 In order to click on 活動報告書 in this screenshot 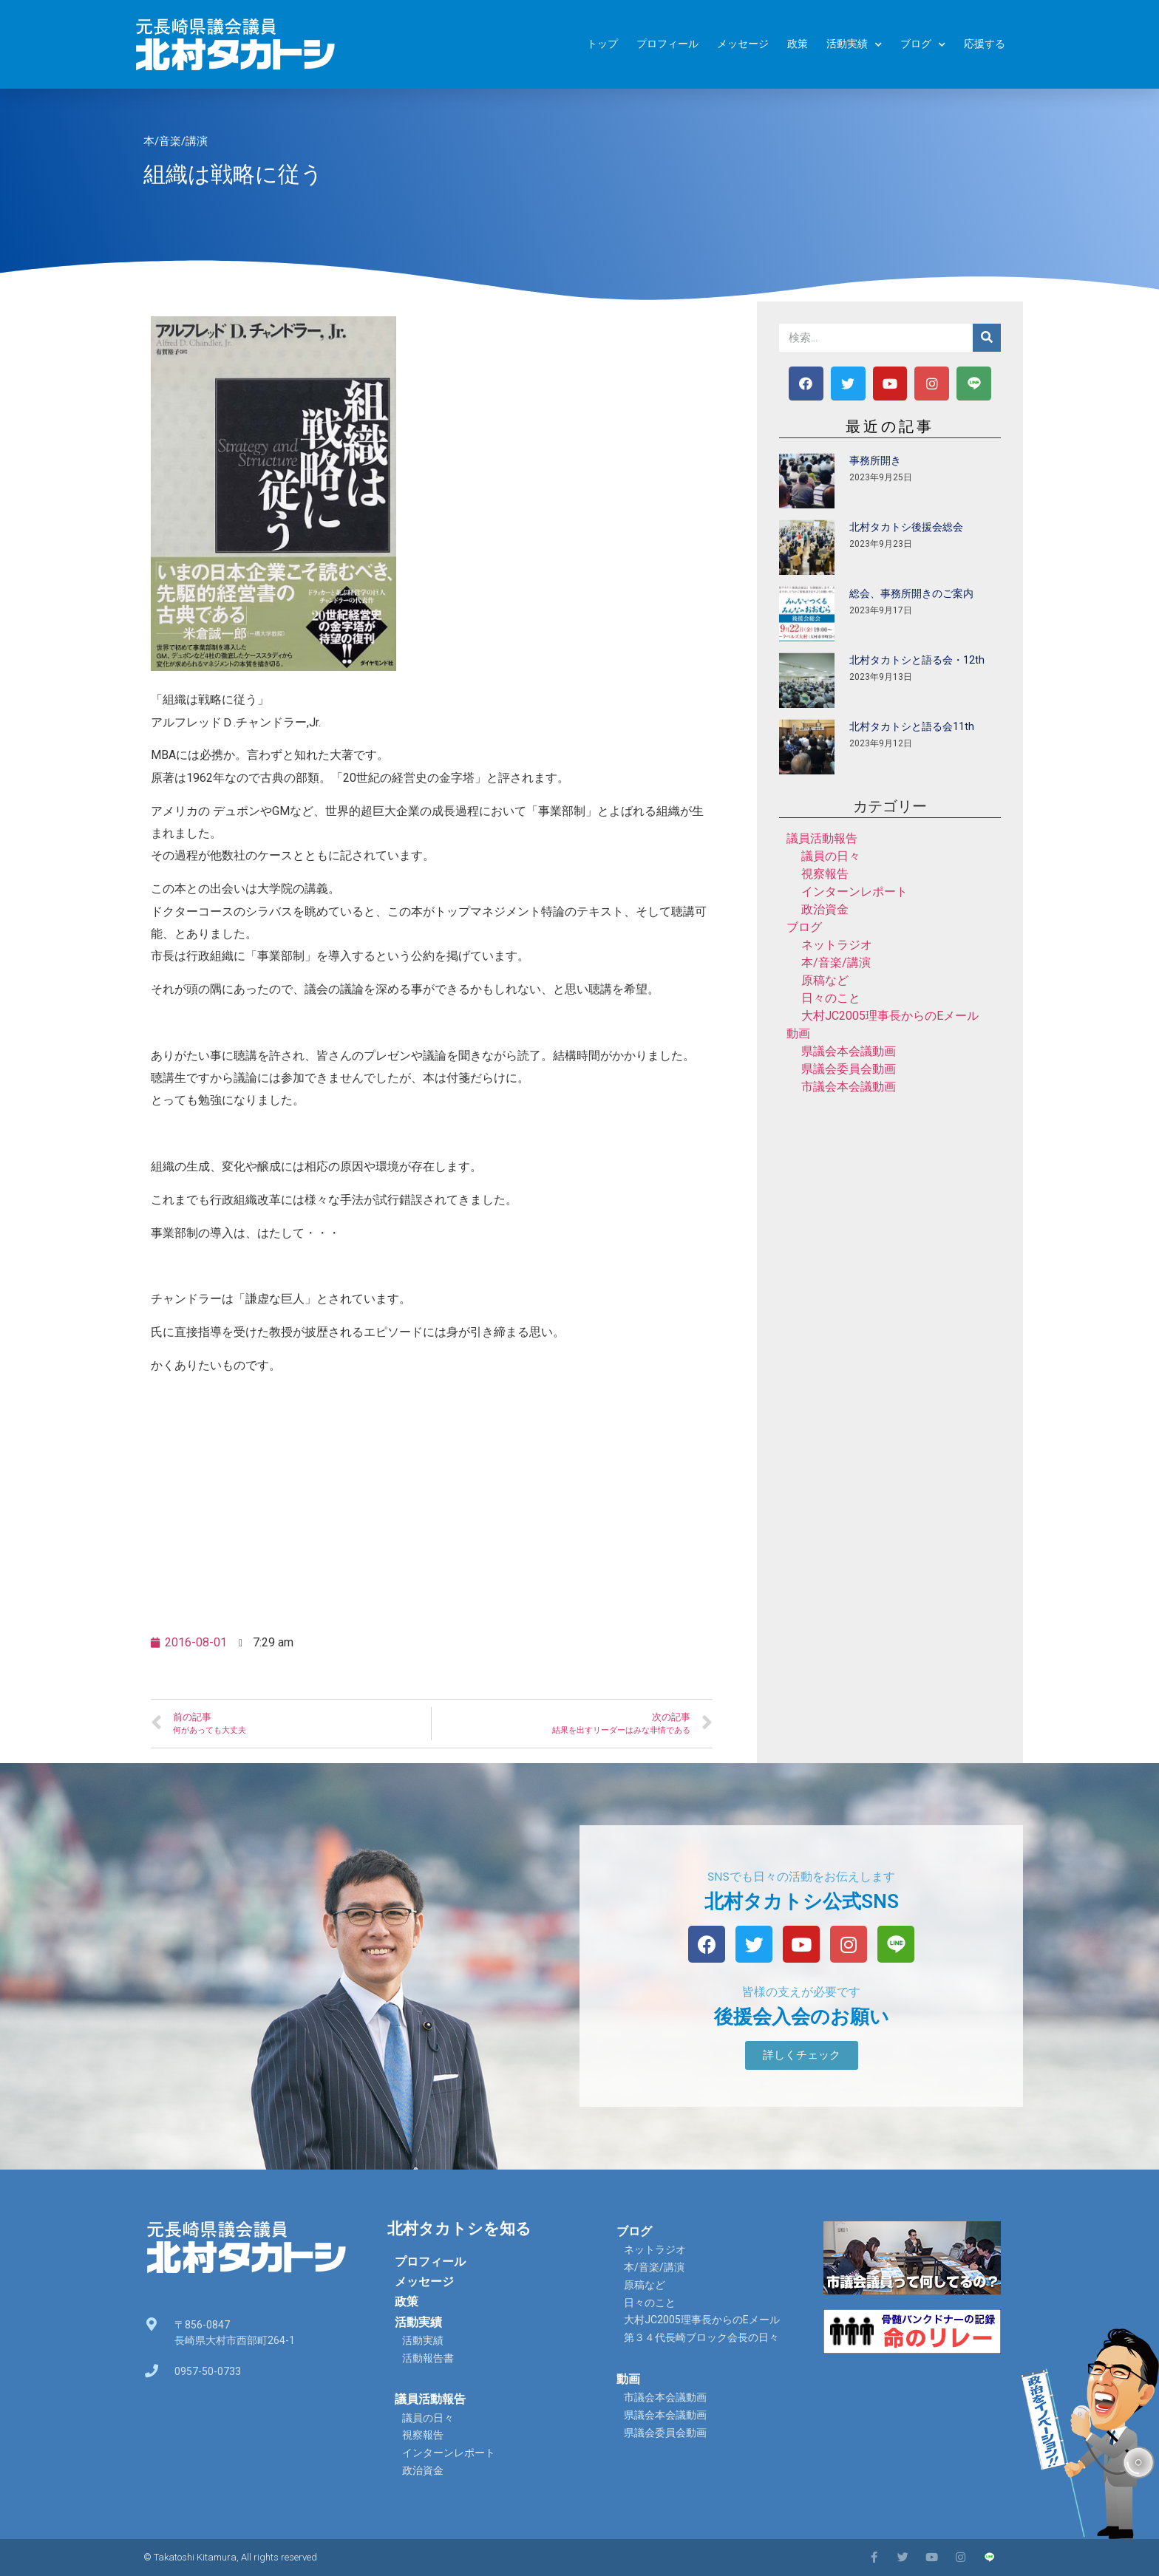, I will do `click(428, 2358)`.